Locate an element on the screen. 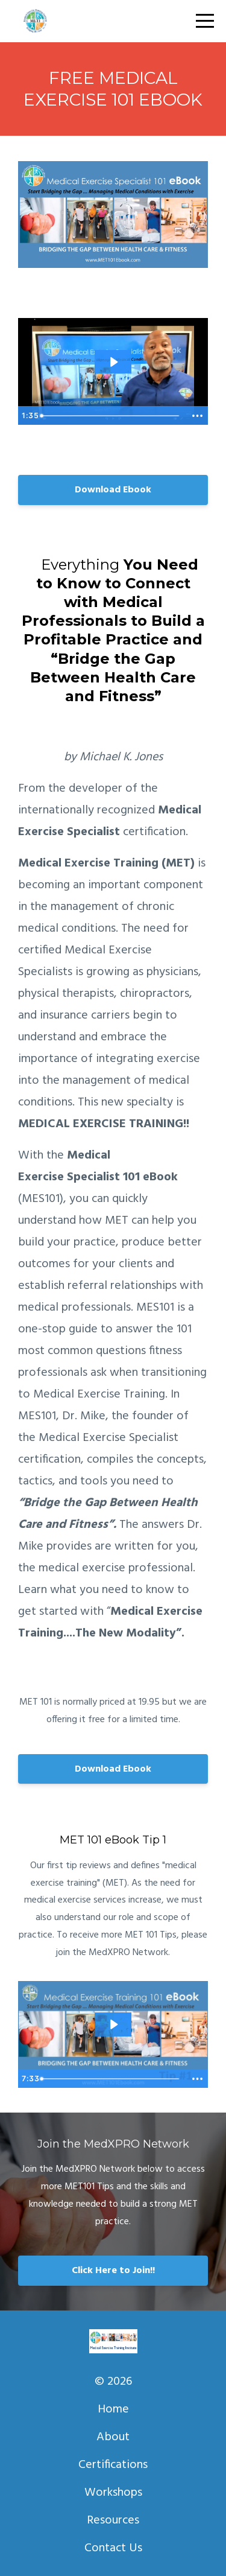 The image size is (226, 2576). Certifications is located at coordinates (113, 2465).